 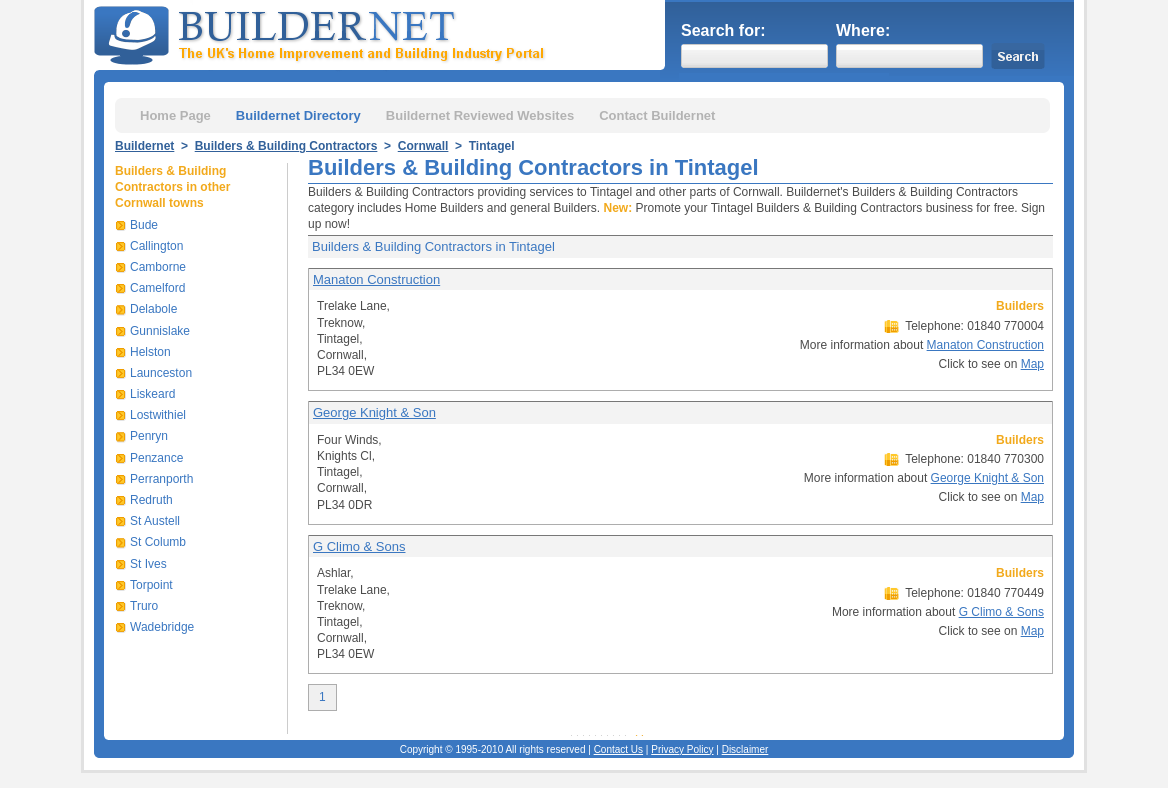 I want to click on Delabole, so click(x=153, y=309).